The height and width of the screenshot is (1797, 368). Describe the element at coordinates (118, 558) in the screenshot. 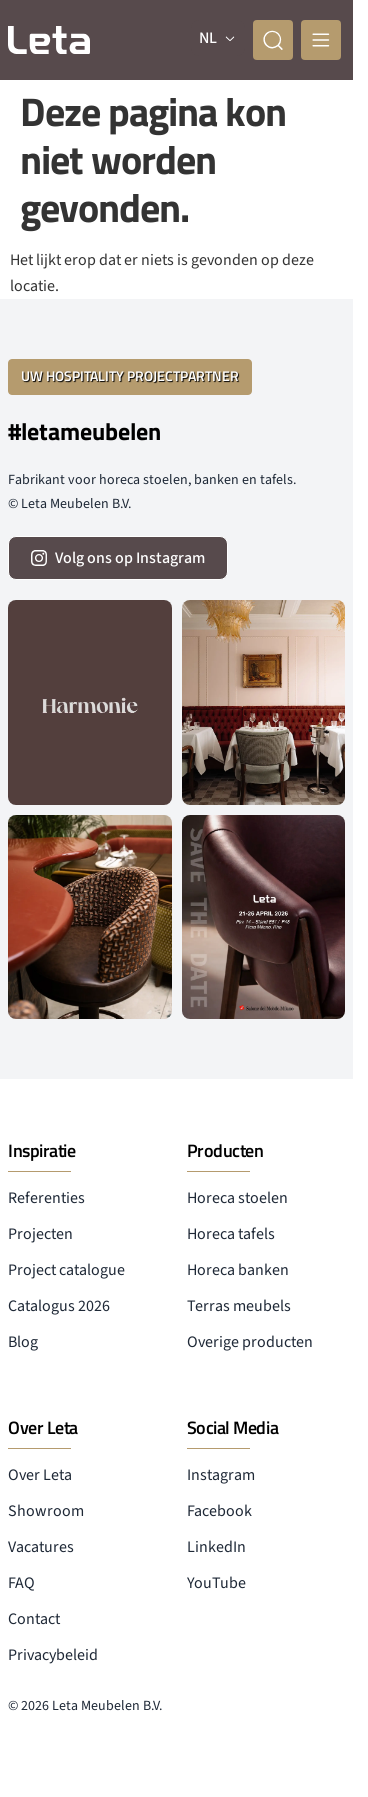

I see `[volg ons op instagram]` at that location.